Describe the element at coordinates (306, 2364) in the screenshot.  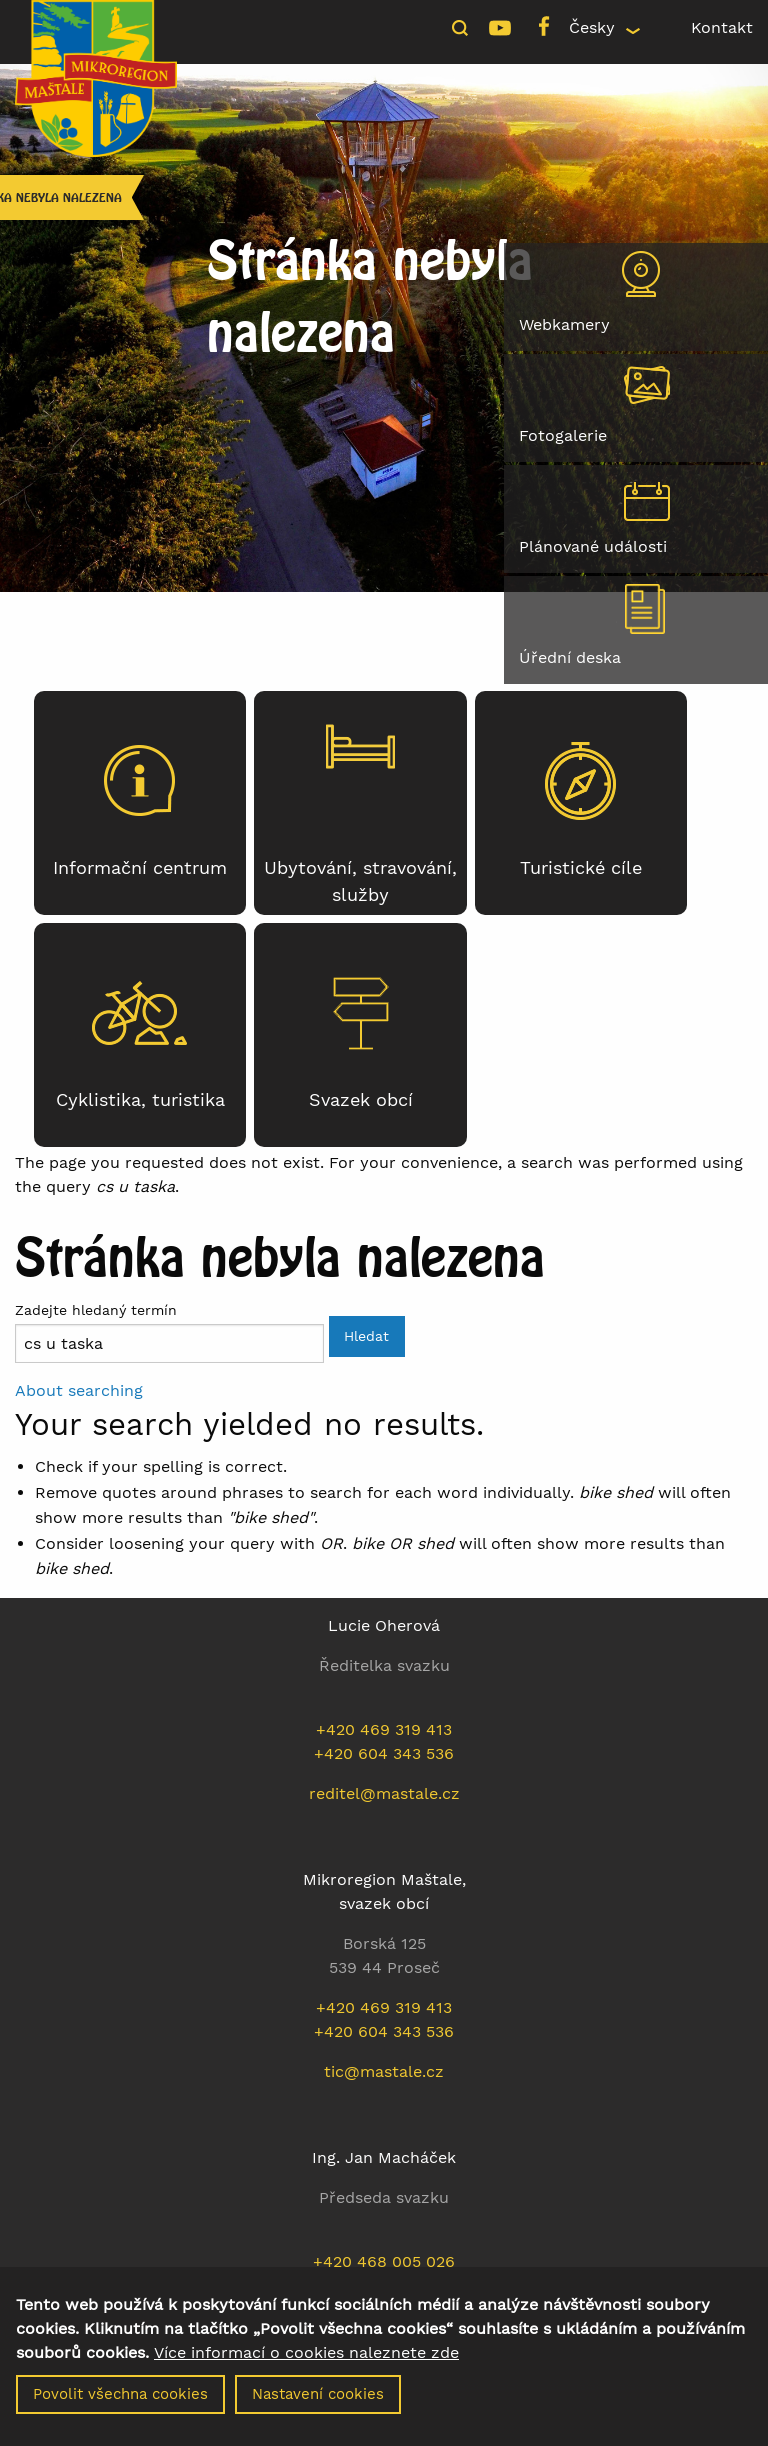
I see `Více informací o cookies naleznete zde` at that location.